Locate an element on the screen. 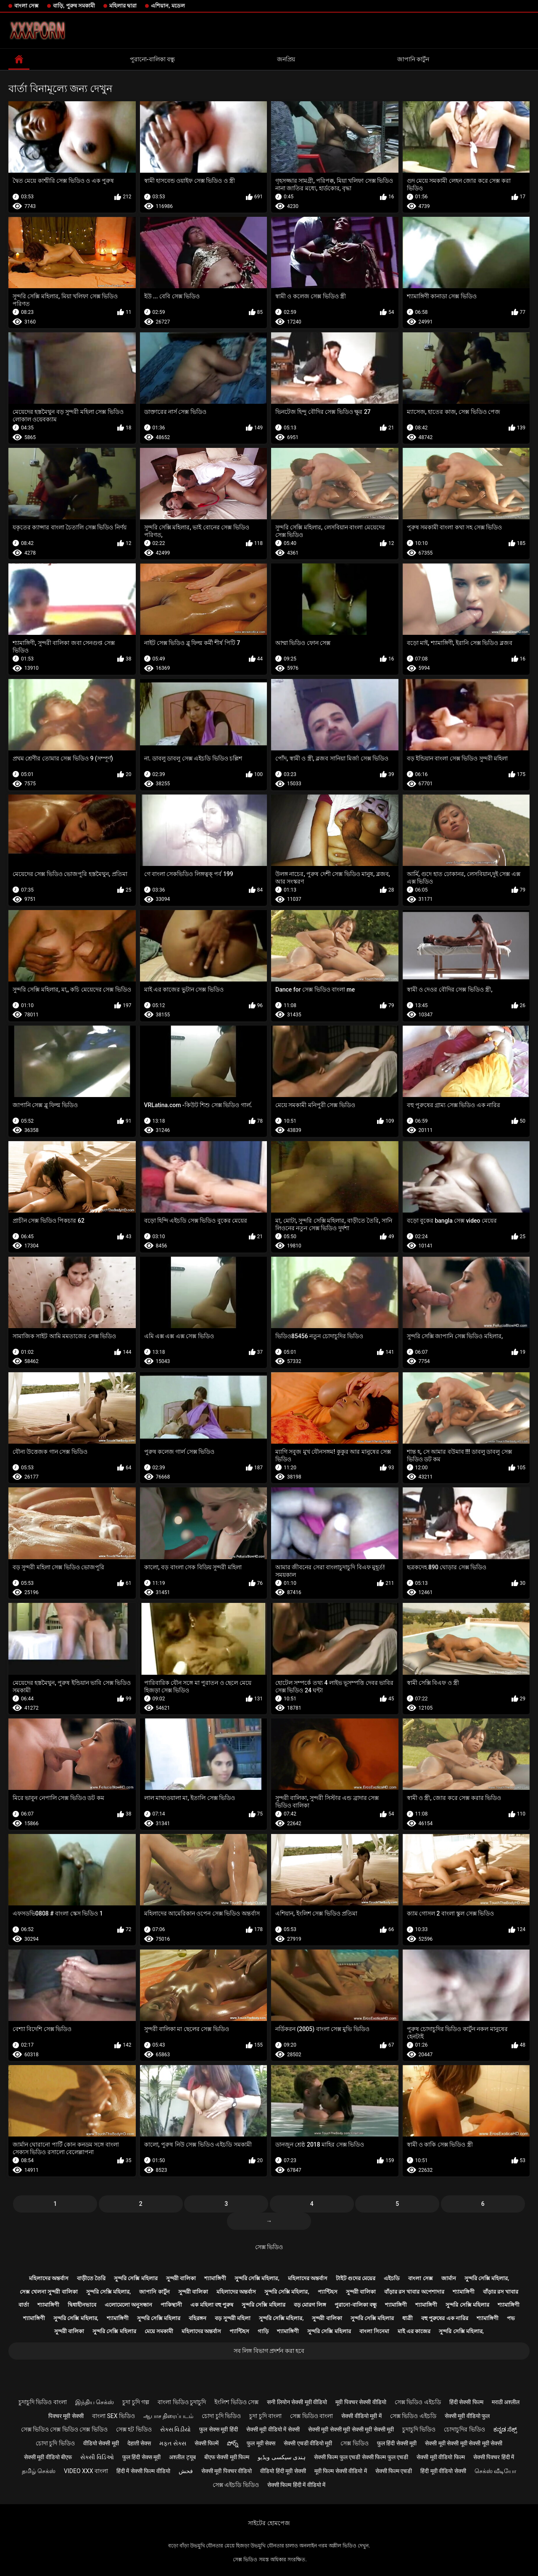 This screenshot has width=538, height=2576. बीएफ सेक्सी मूवी फिल्म is located at coordinates (226, 2457).